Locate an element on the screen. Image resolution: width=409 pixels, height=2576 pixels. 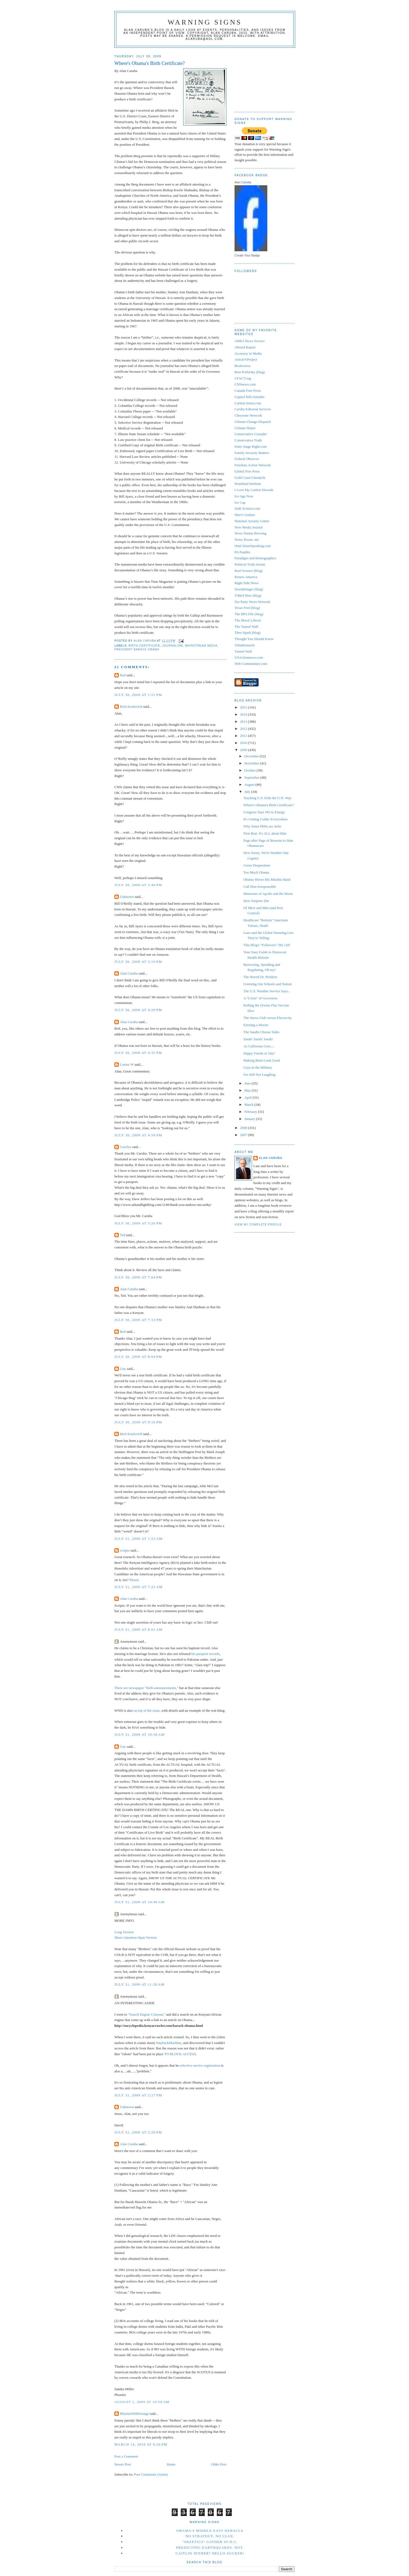
January is located at coordinates (250, 1119).